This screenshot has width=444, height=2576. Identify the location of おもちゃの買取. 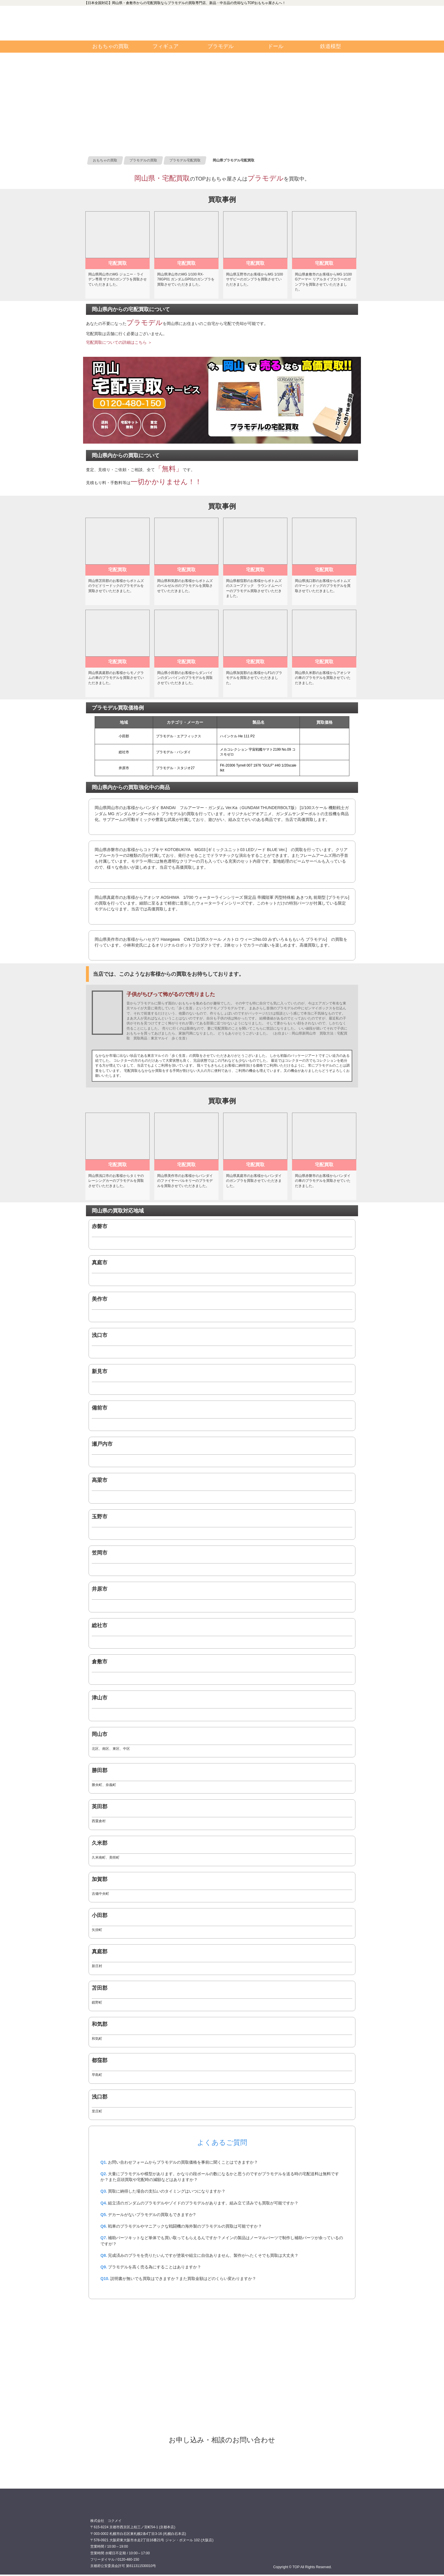
(110, 46).